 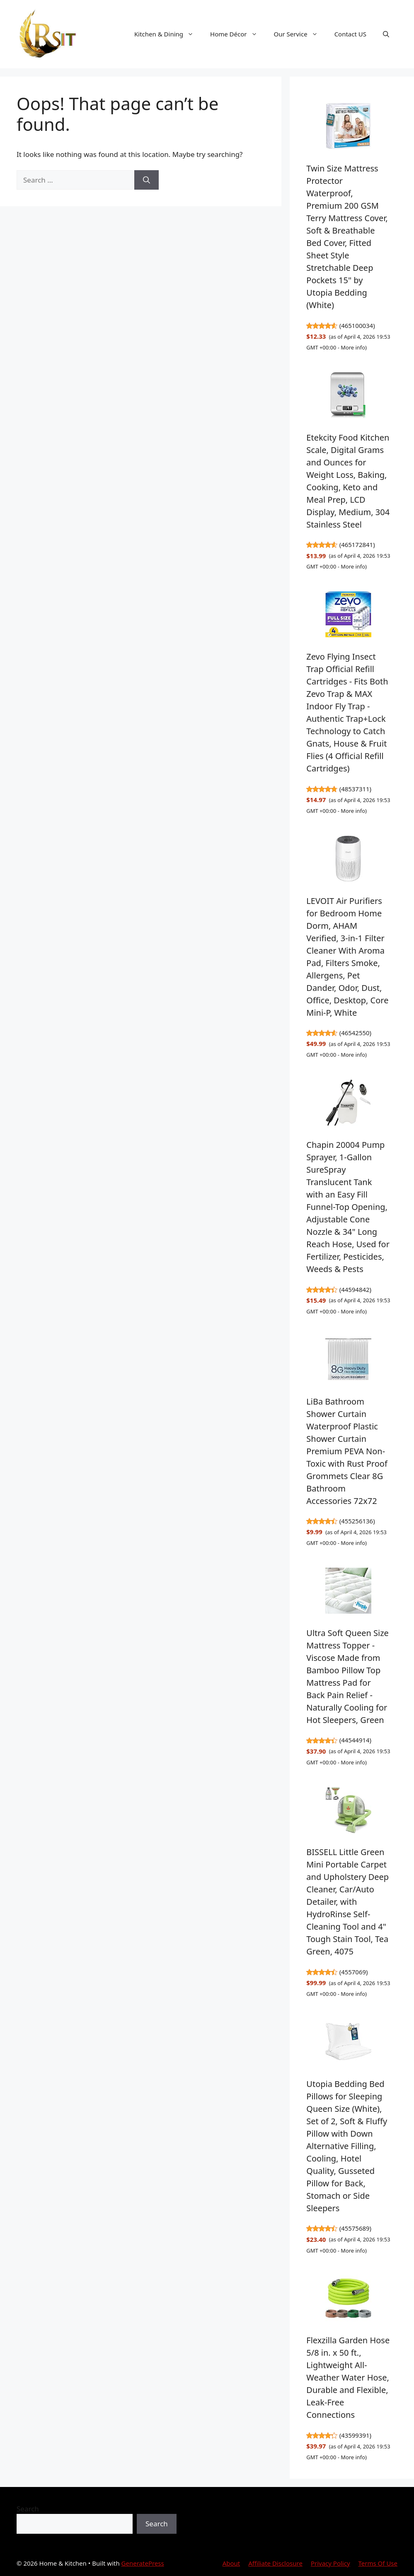 What do you see at coordinates (146, 180) in the screenshot?
I see `[Search]` at bounding box center [146, 180].